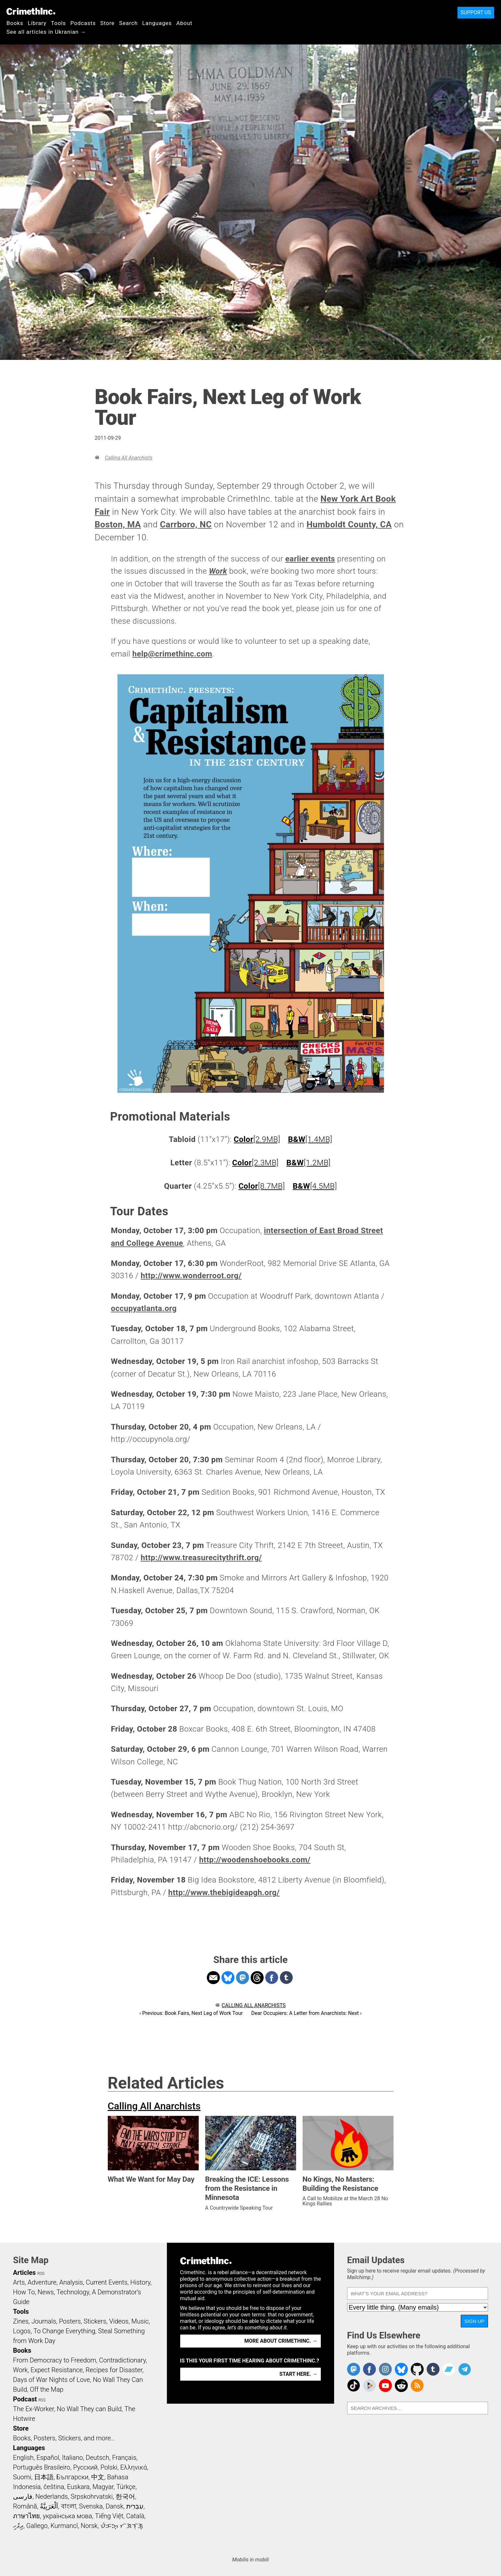 Image resolution: width=501 pixels, height=2576 pixels. What do you see at coordinates (191, 1275) in the screenshot?
I see `http://www.wonderroot.org/` at bounding box center [191, 1275].